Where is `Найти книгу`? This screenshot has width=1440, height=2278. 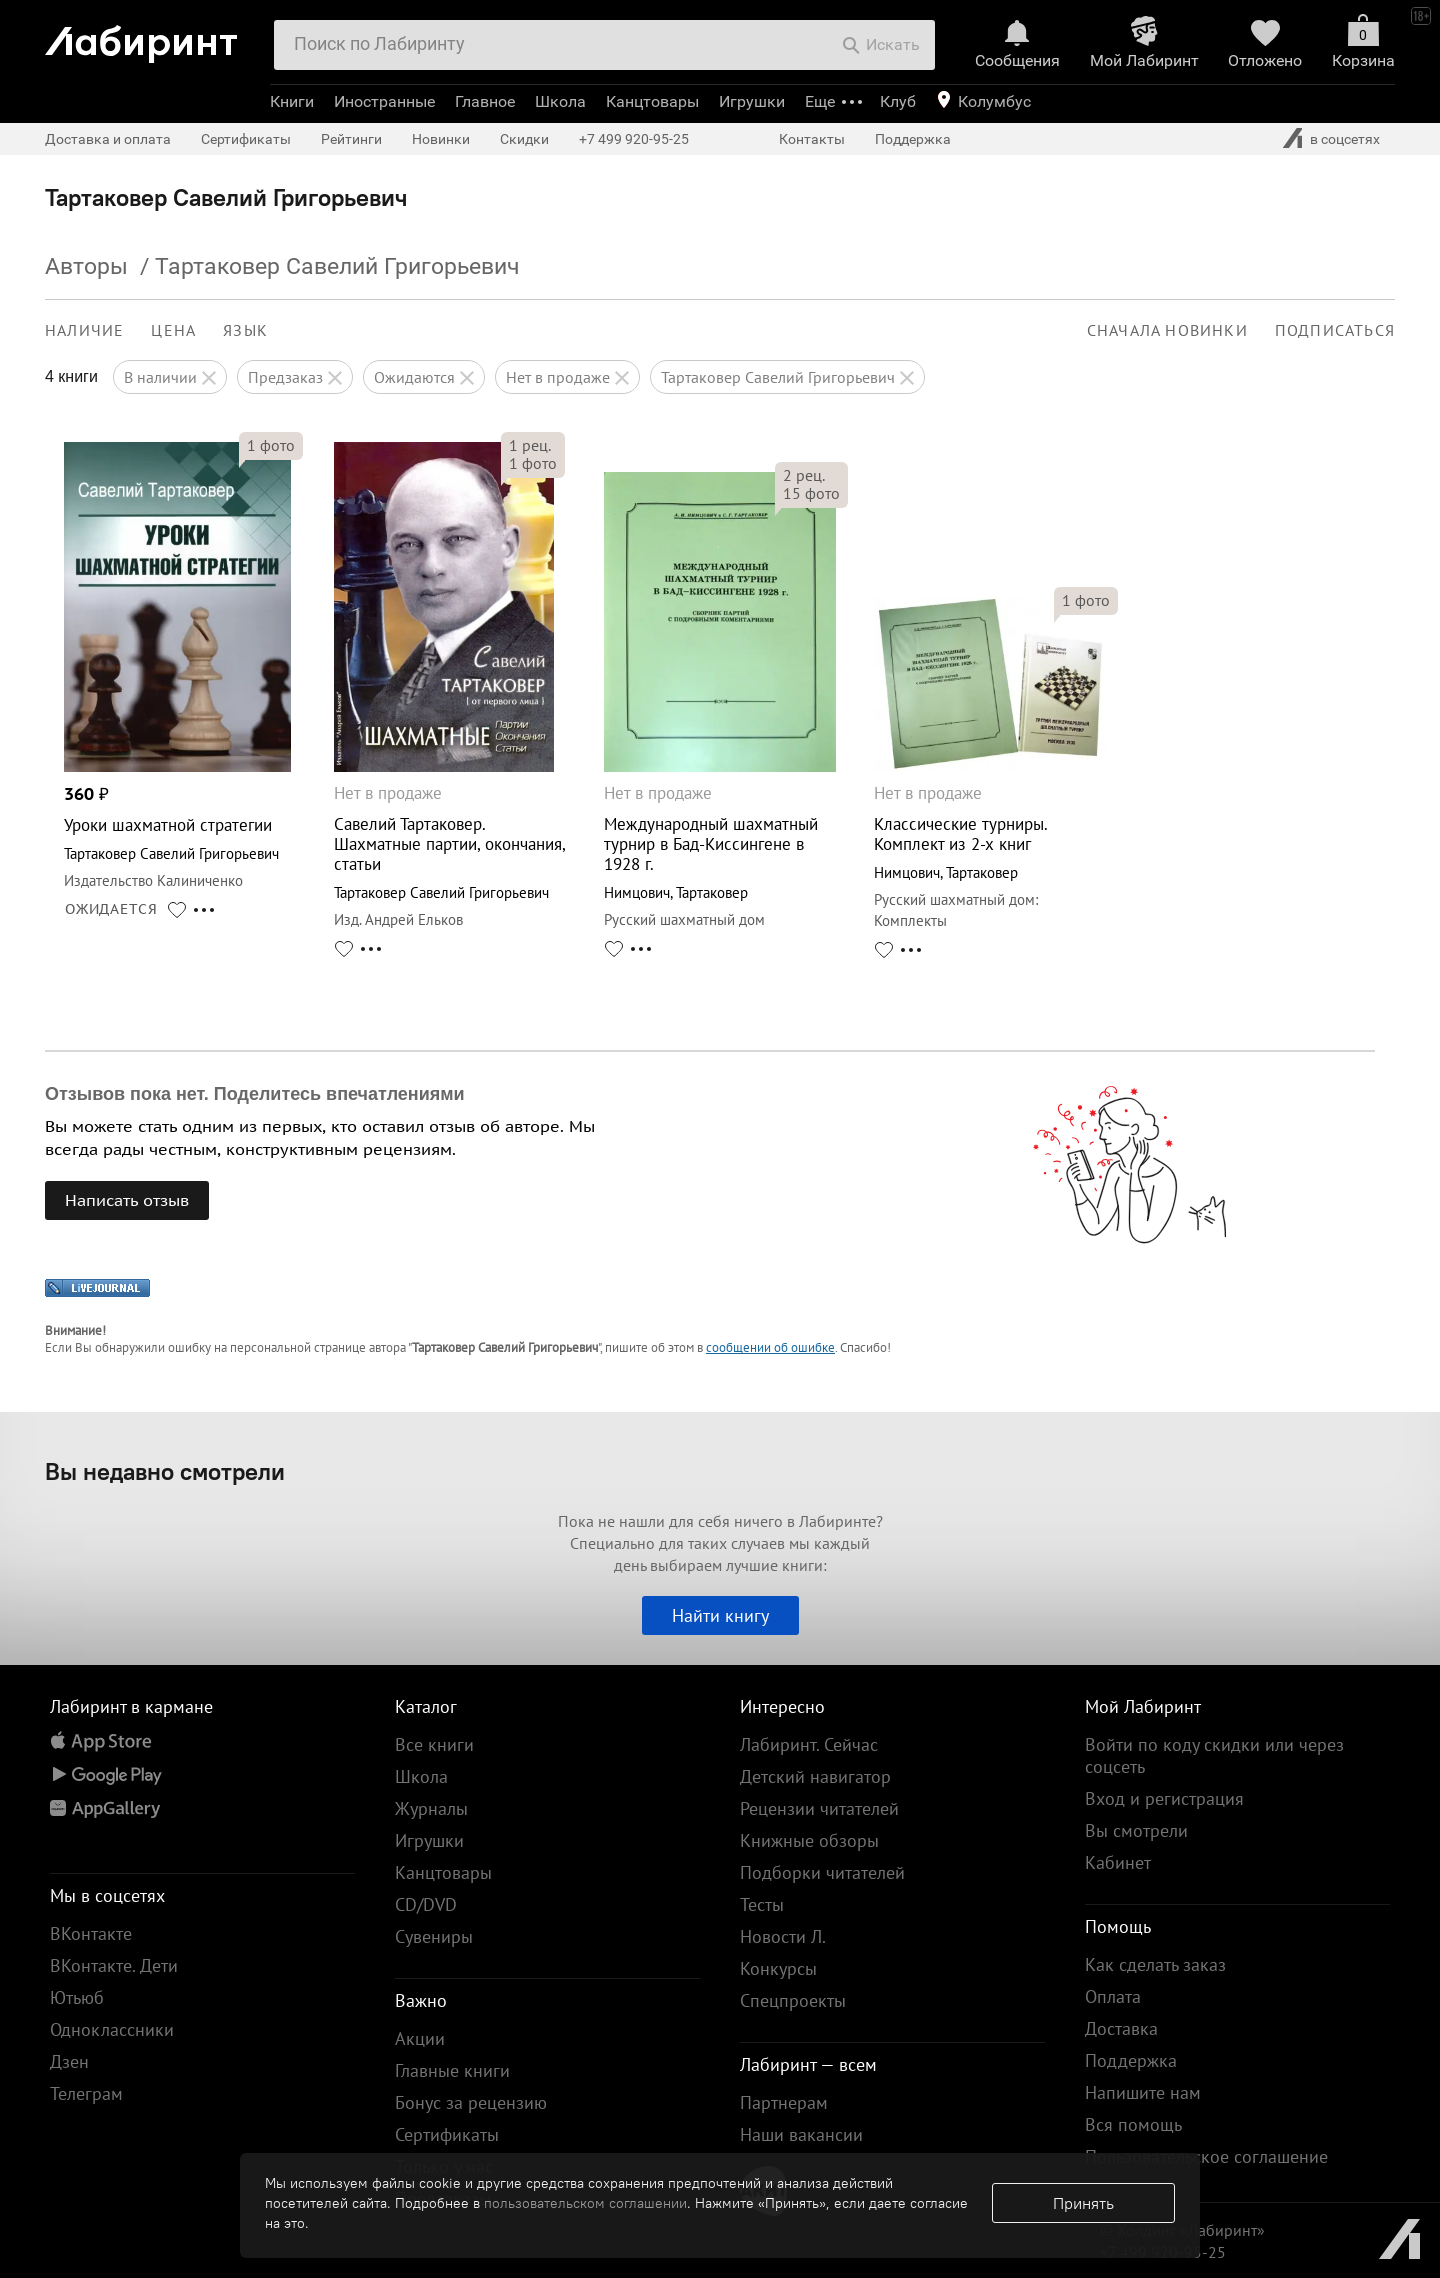
Найти книгу is located at coordinates (720, 1615).